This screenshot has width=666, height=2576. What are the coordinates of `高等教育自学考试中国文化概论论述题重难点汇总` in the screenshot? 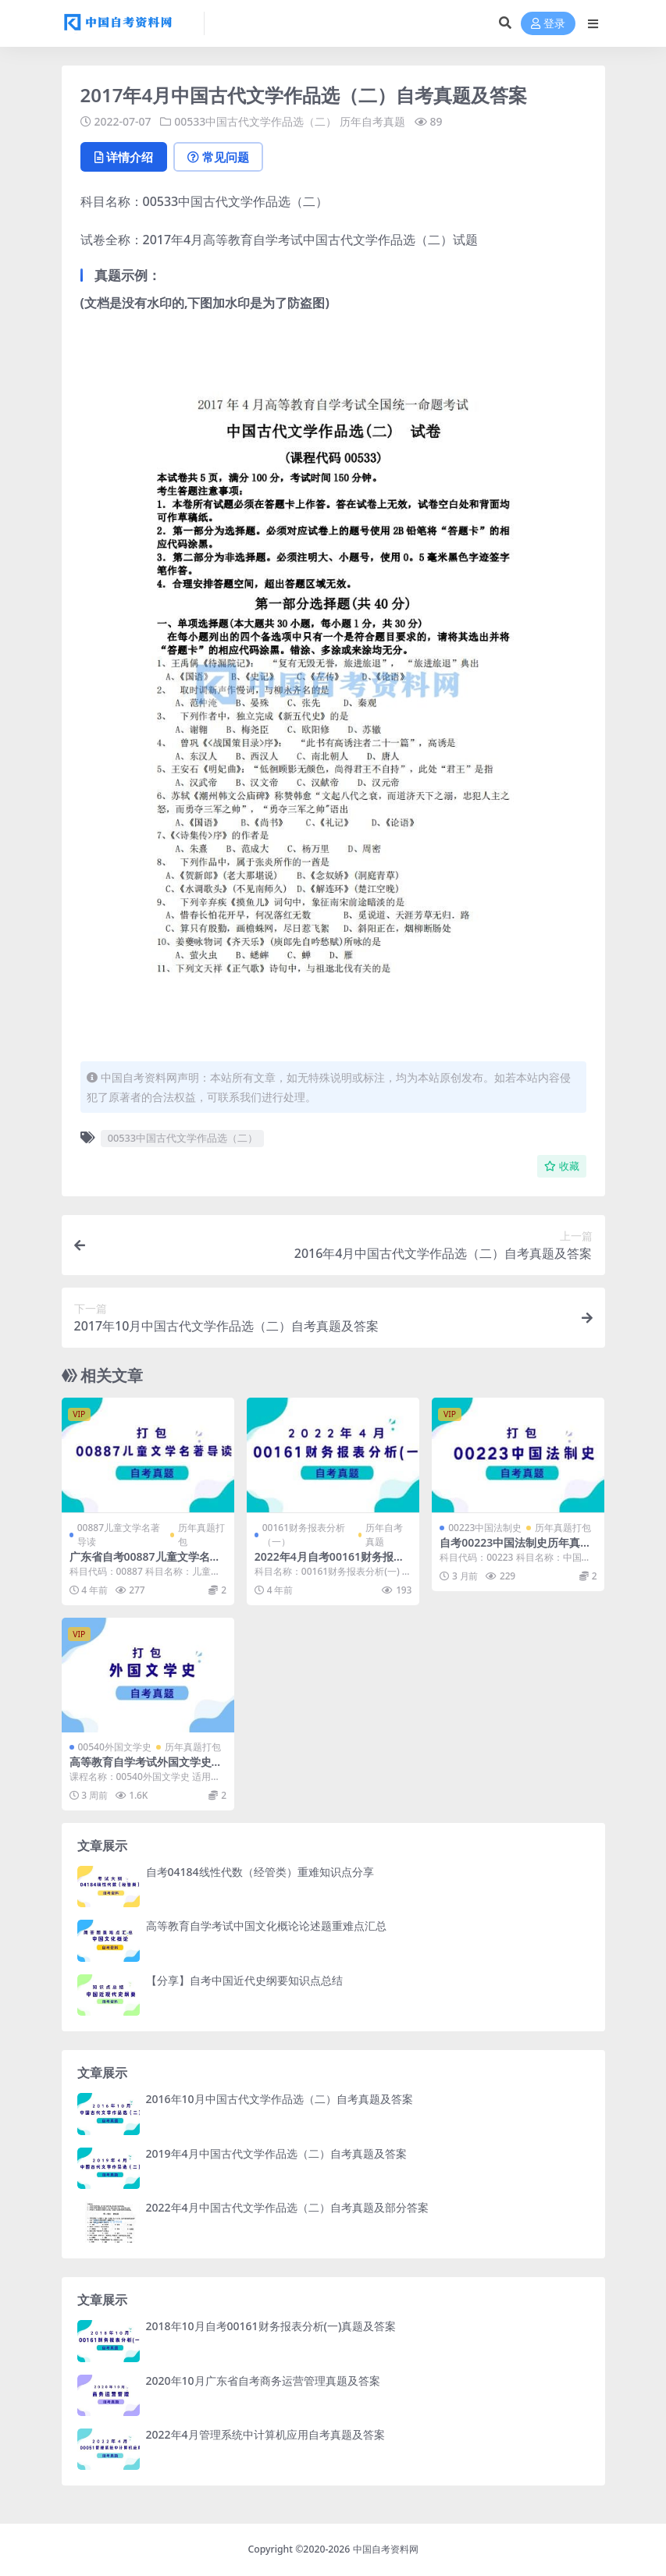 It's located at (266, 1925).